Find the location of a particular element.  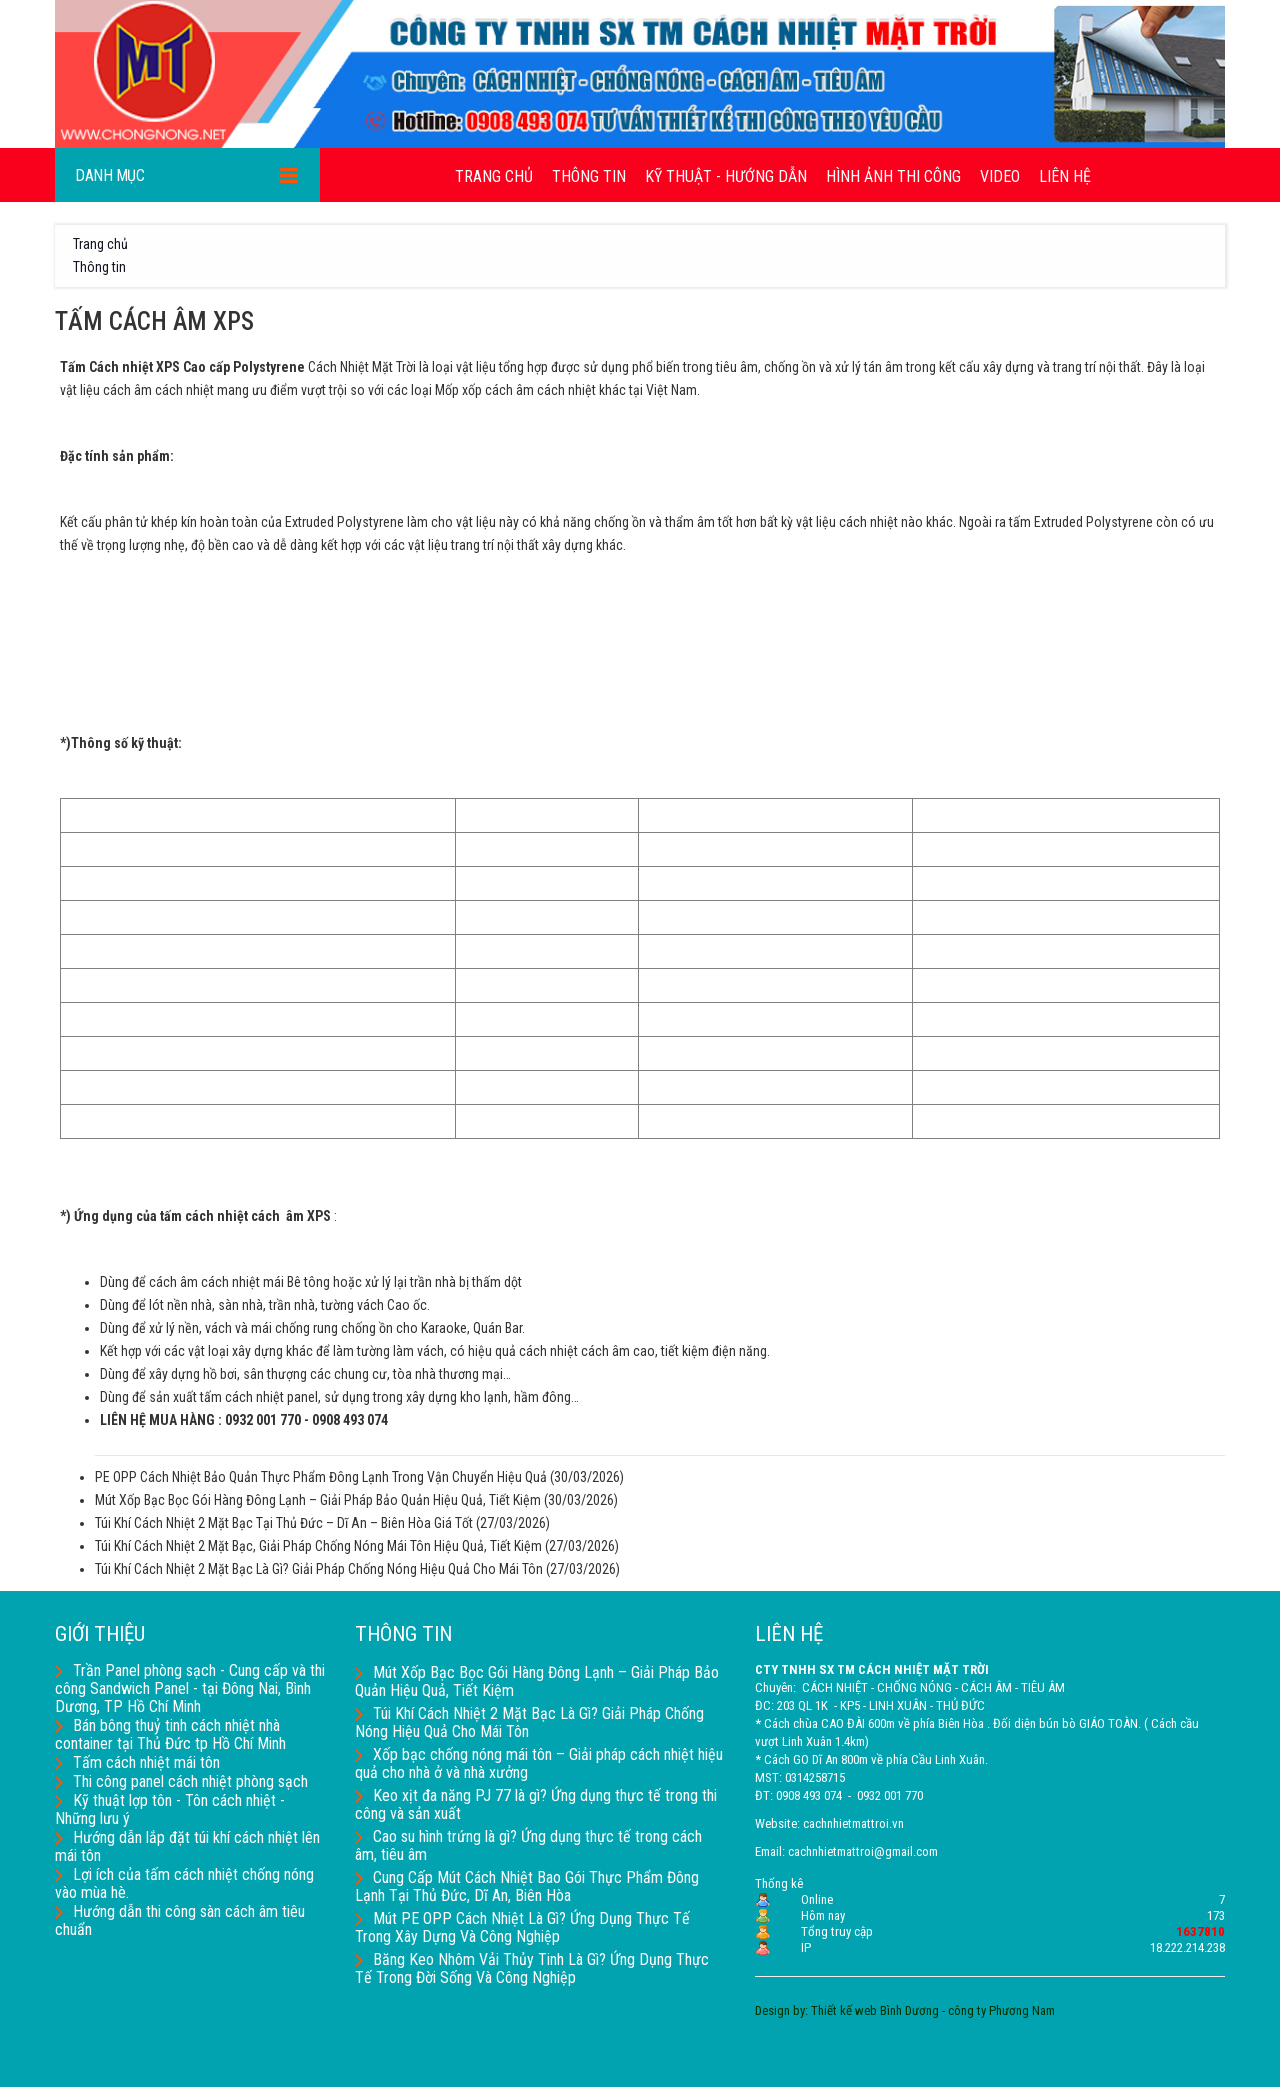

Tấm cách nhiệt mái tôn is located at coordinates (137, 1762).